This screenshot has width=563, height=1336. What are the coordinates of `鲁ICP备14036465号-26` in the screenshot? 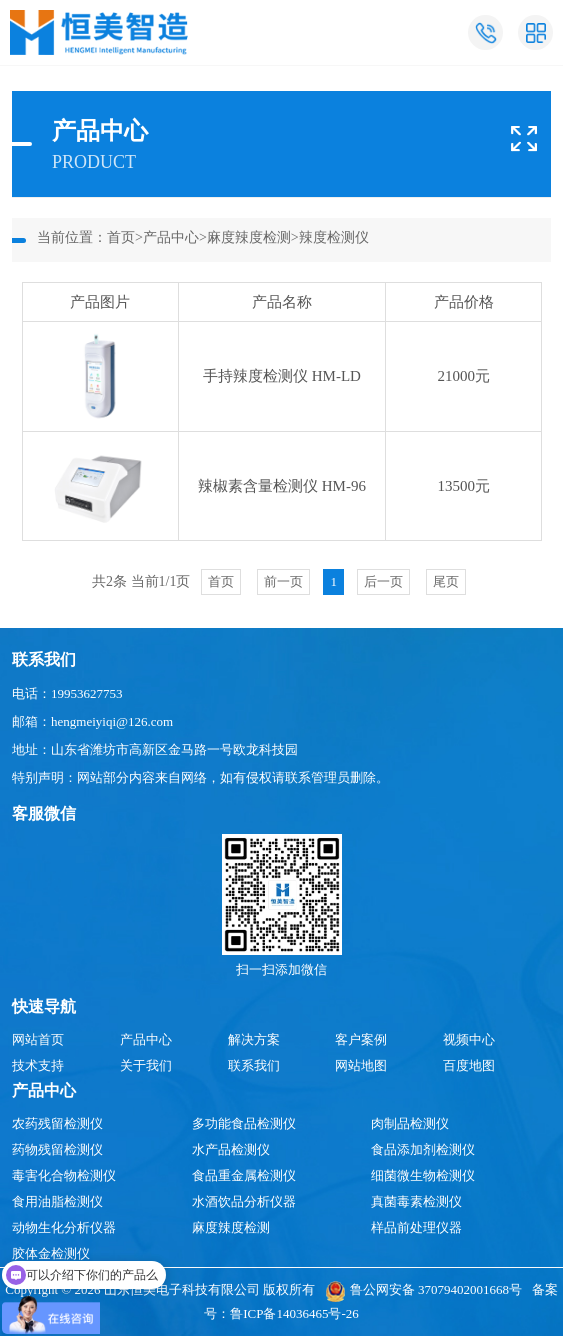 It's located at (294, 1313).